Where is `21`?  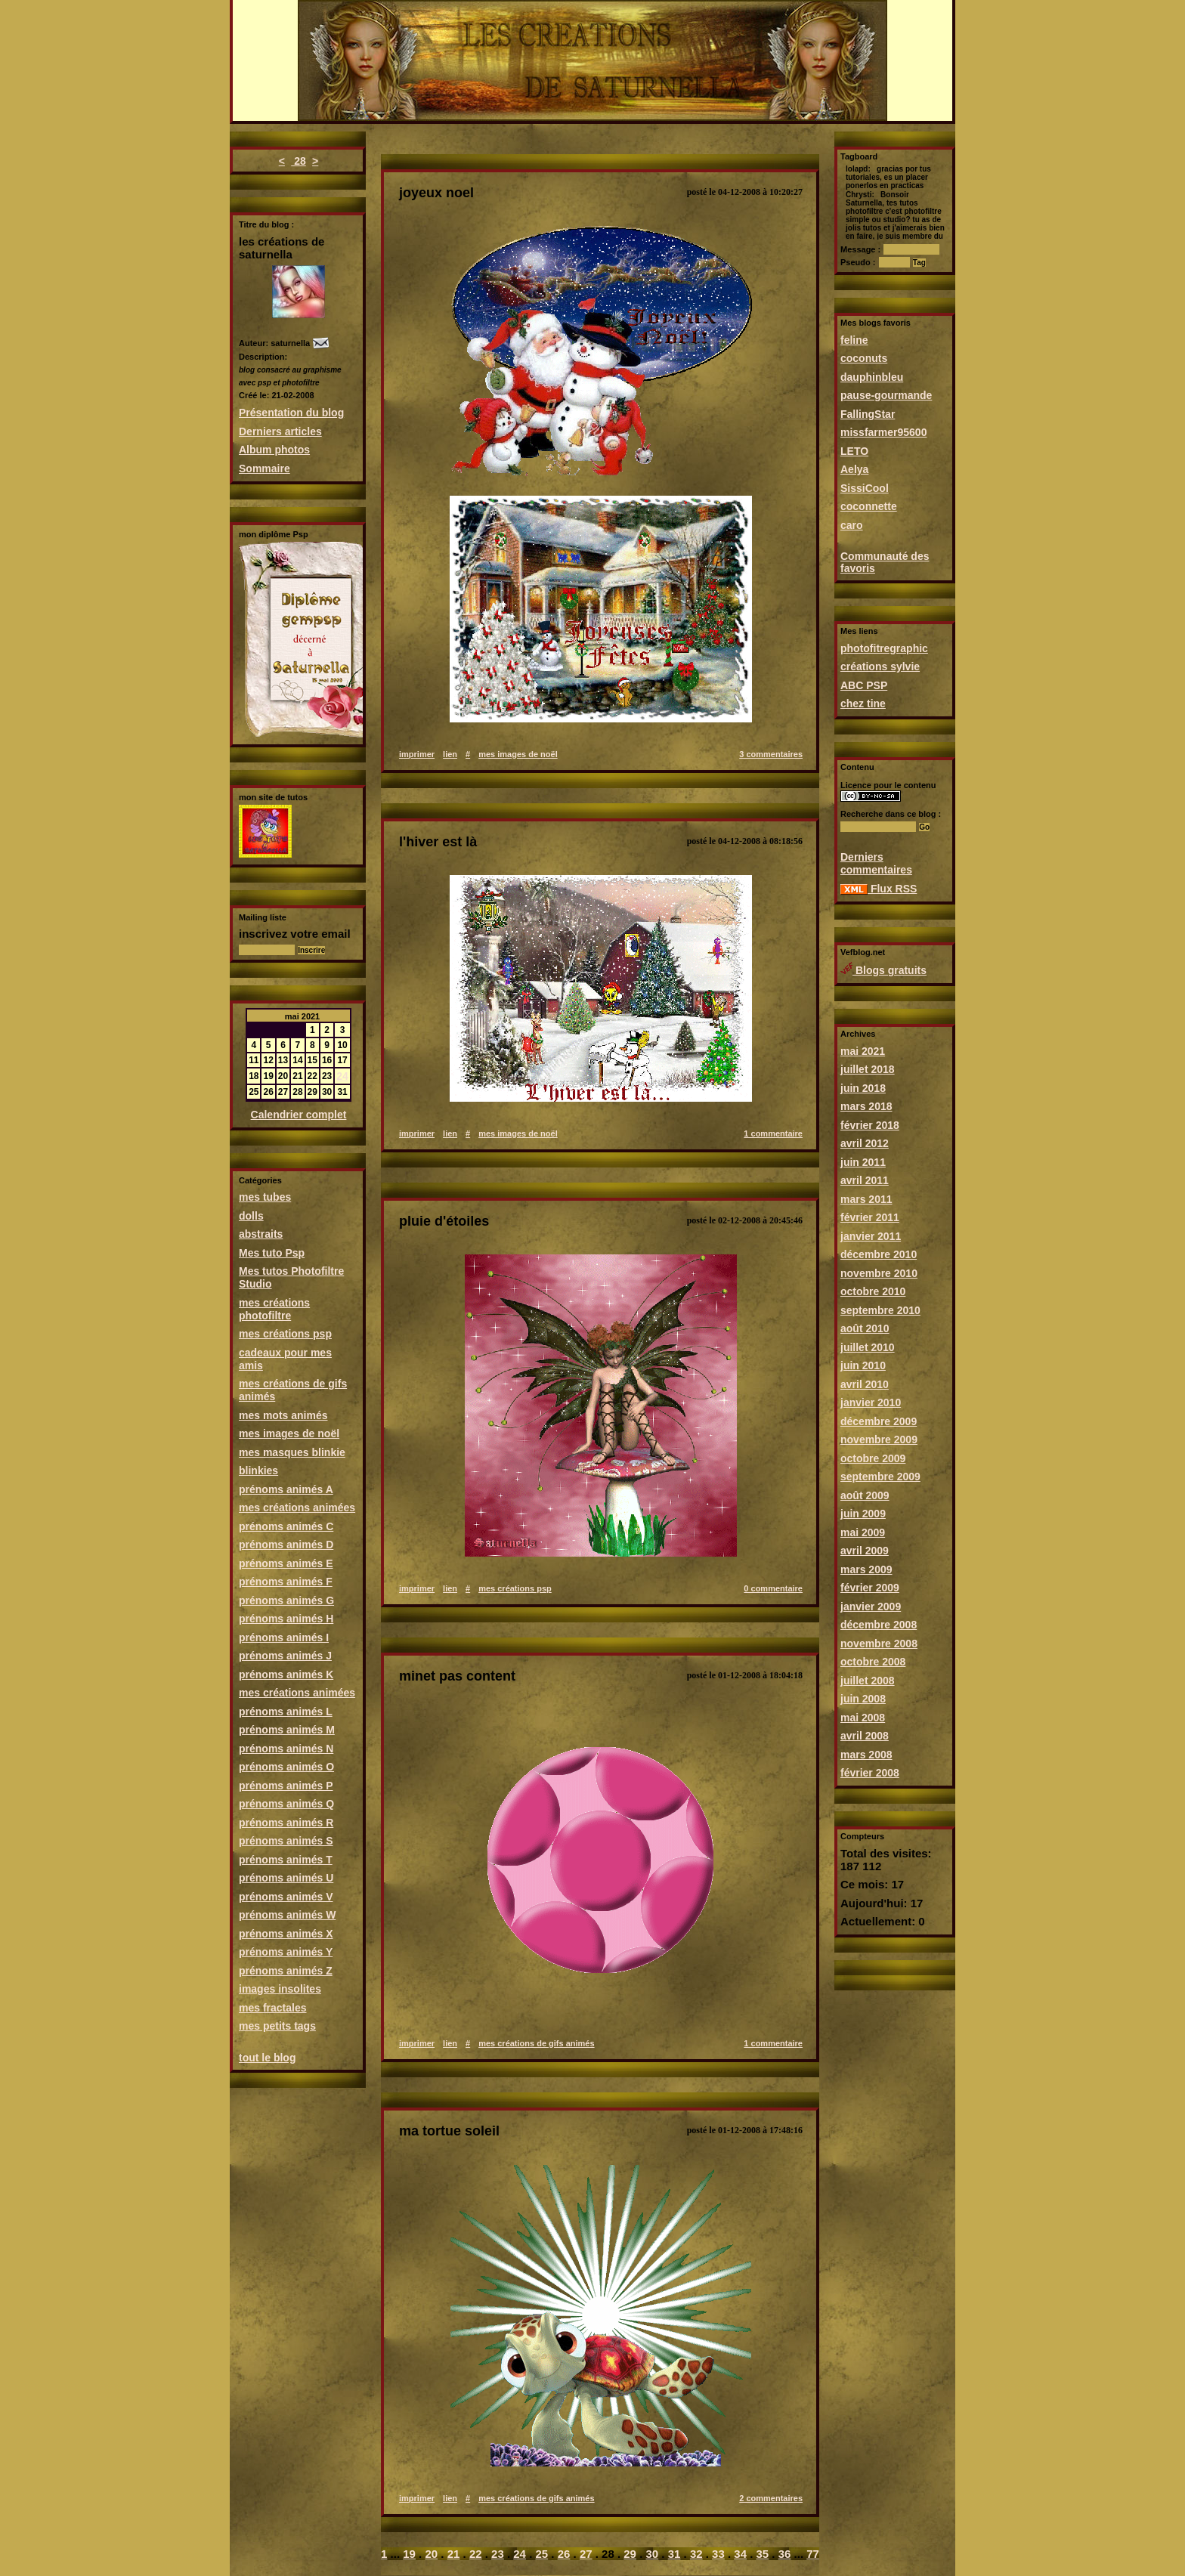 21 is located at coordinates (453, 2553).